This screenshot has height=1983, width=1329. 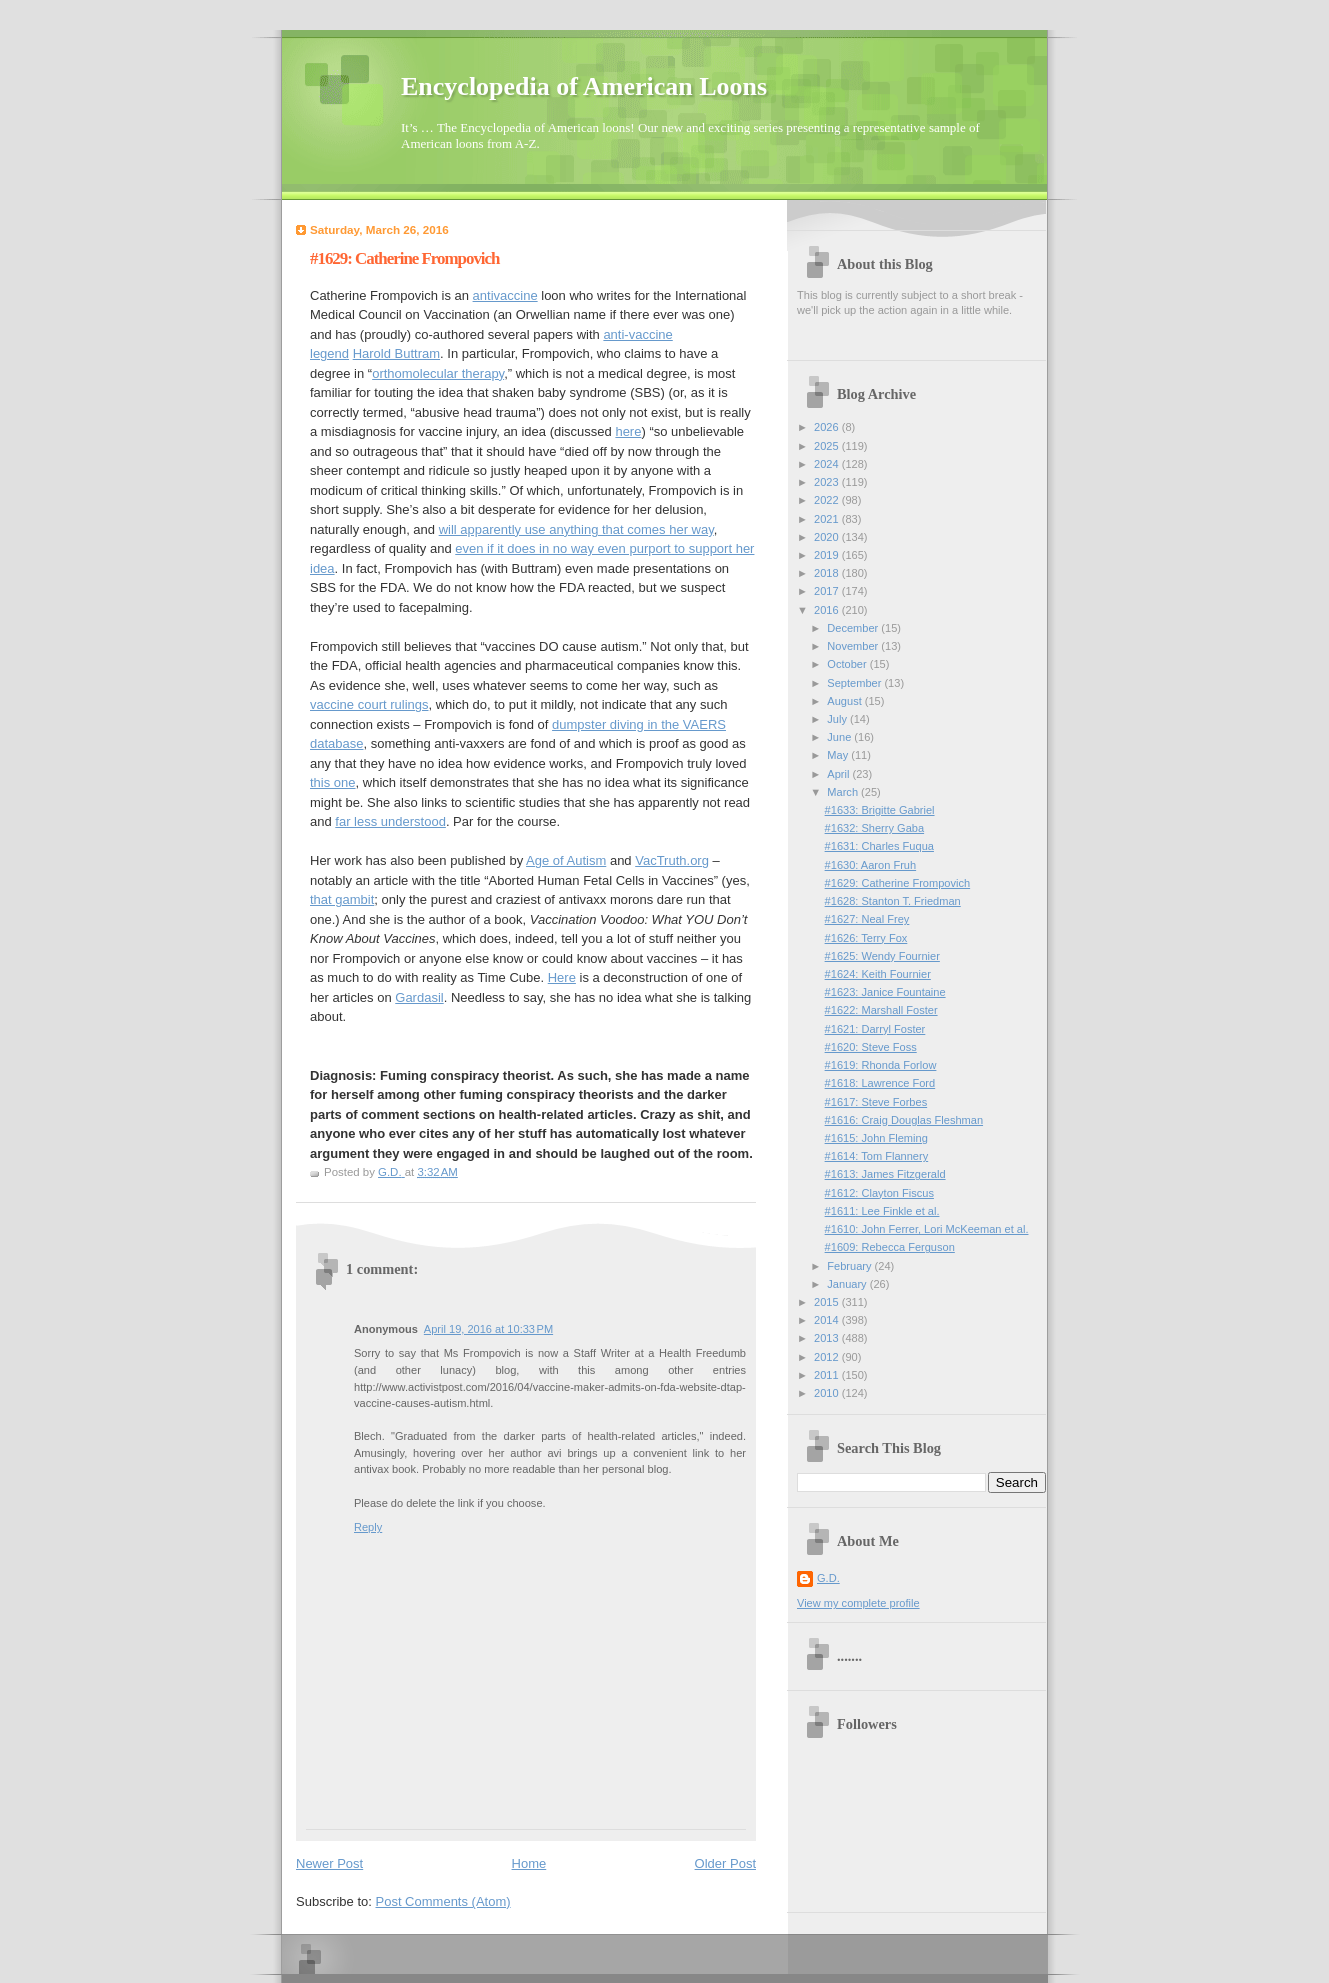 What do you see at coordinates (858, 1603) in the screenshot?
I see `View my complete profile` at bounding box center [858, 1603].